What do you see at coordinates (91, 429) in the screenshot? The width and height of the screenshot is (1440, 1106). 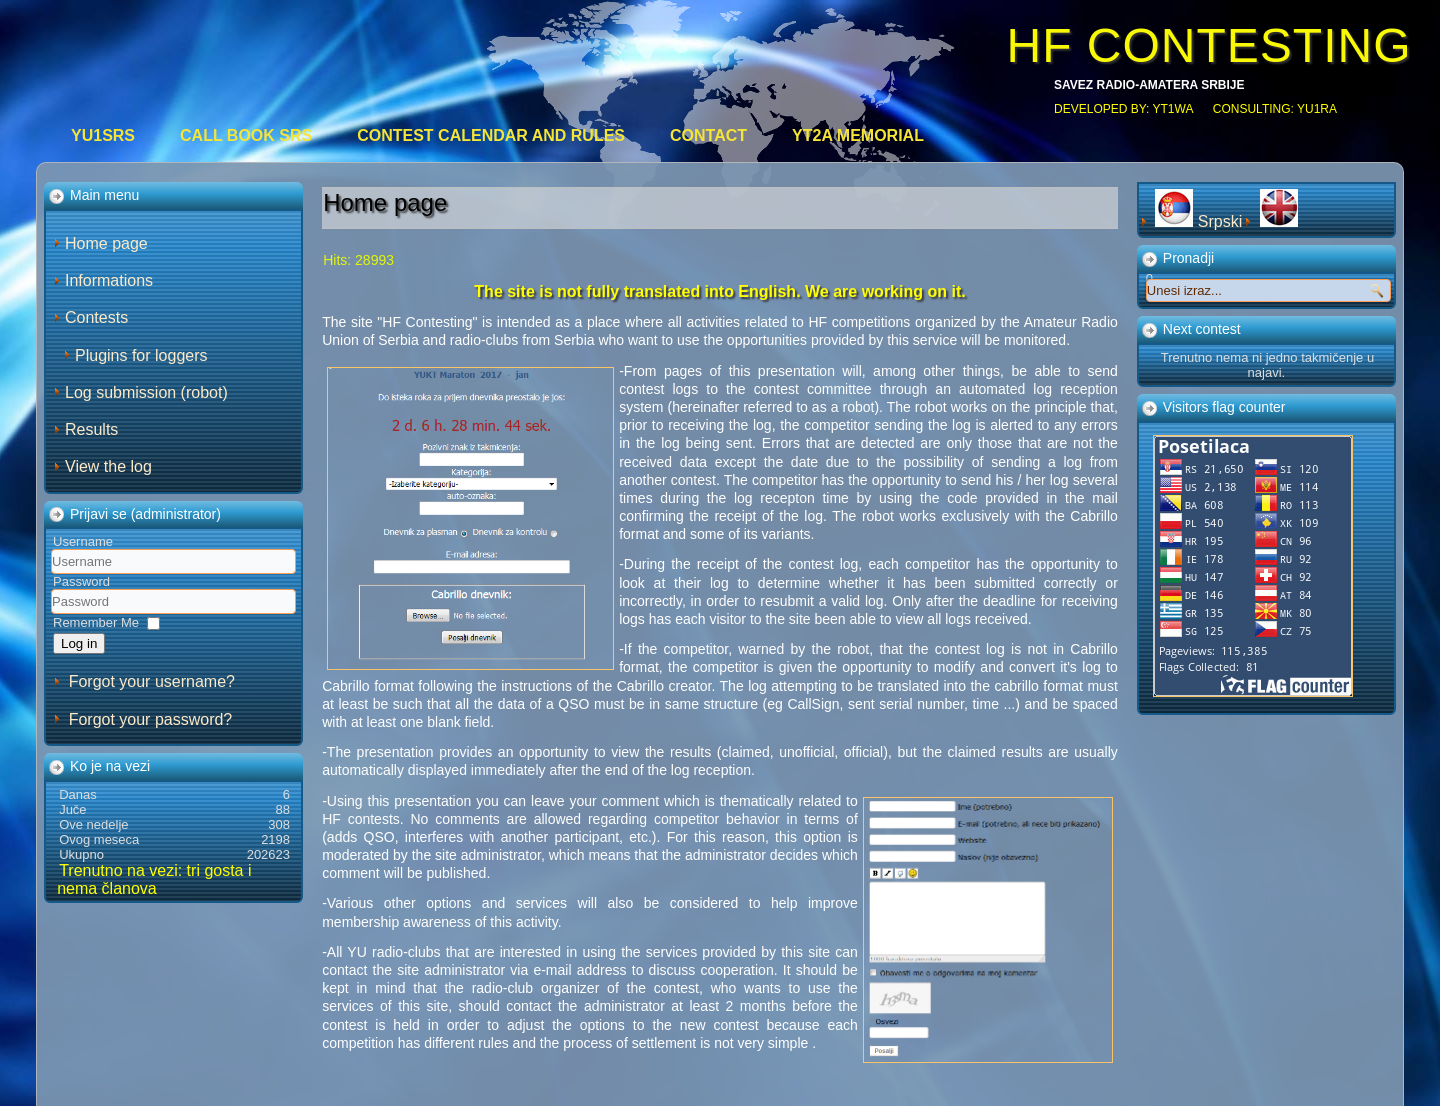 I see `Results` at bounding box center [91, 429].